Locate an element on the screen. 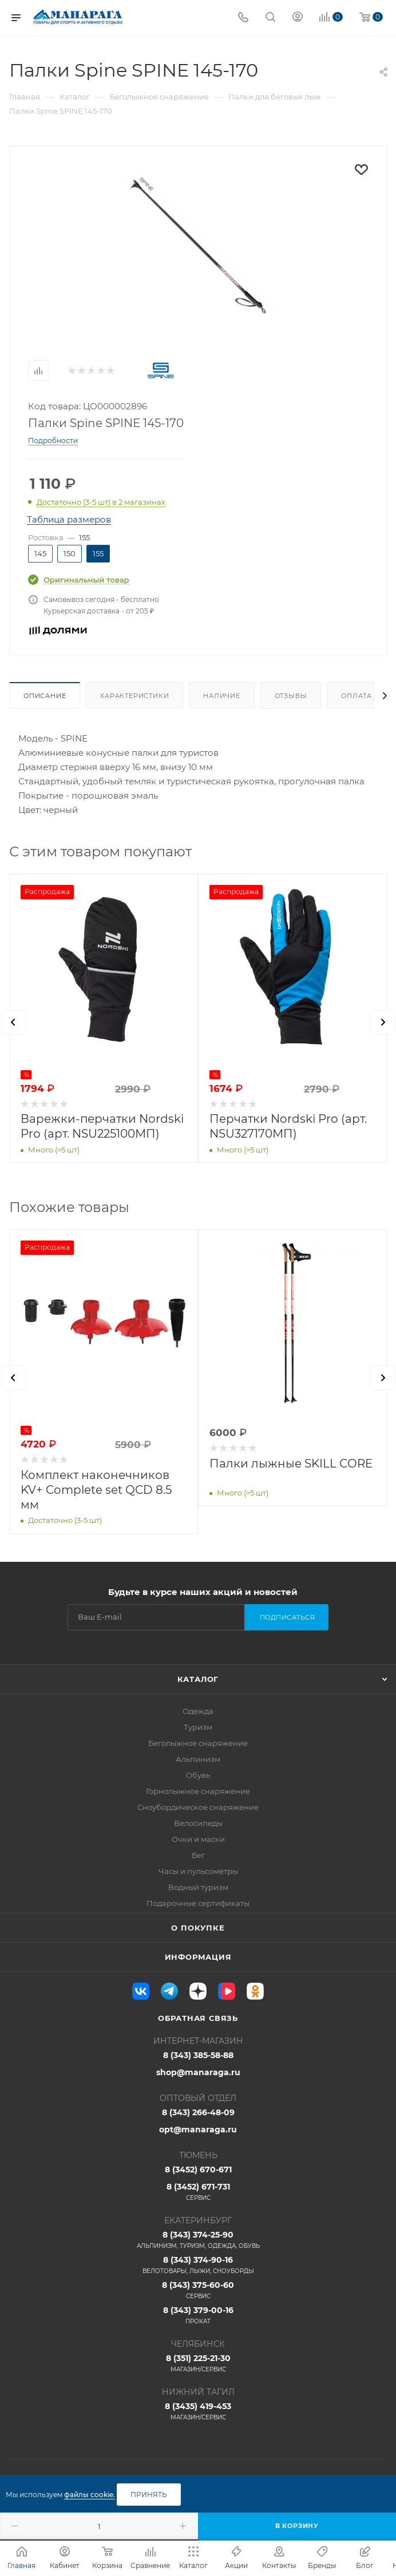  Описание is located at coordinates (44, 696).